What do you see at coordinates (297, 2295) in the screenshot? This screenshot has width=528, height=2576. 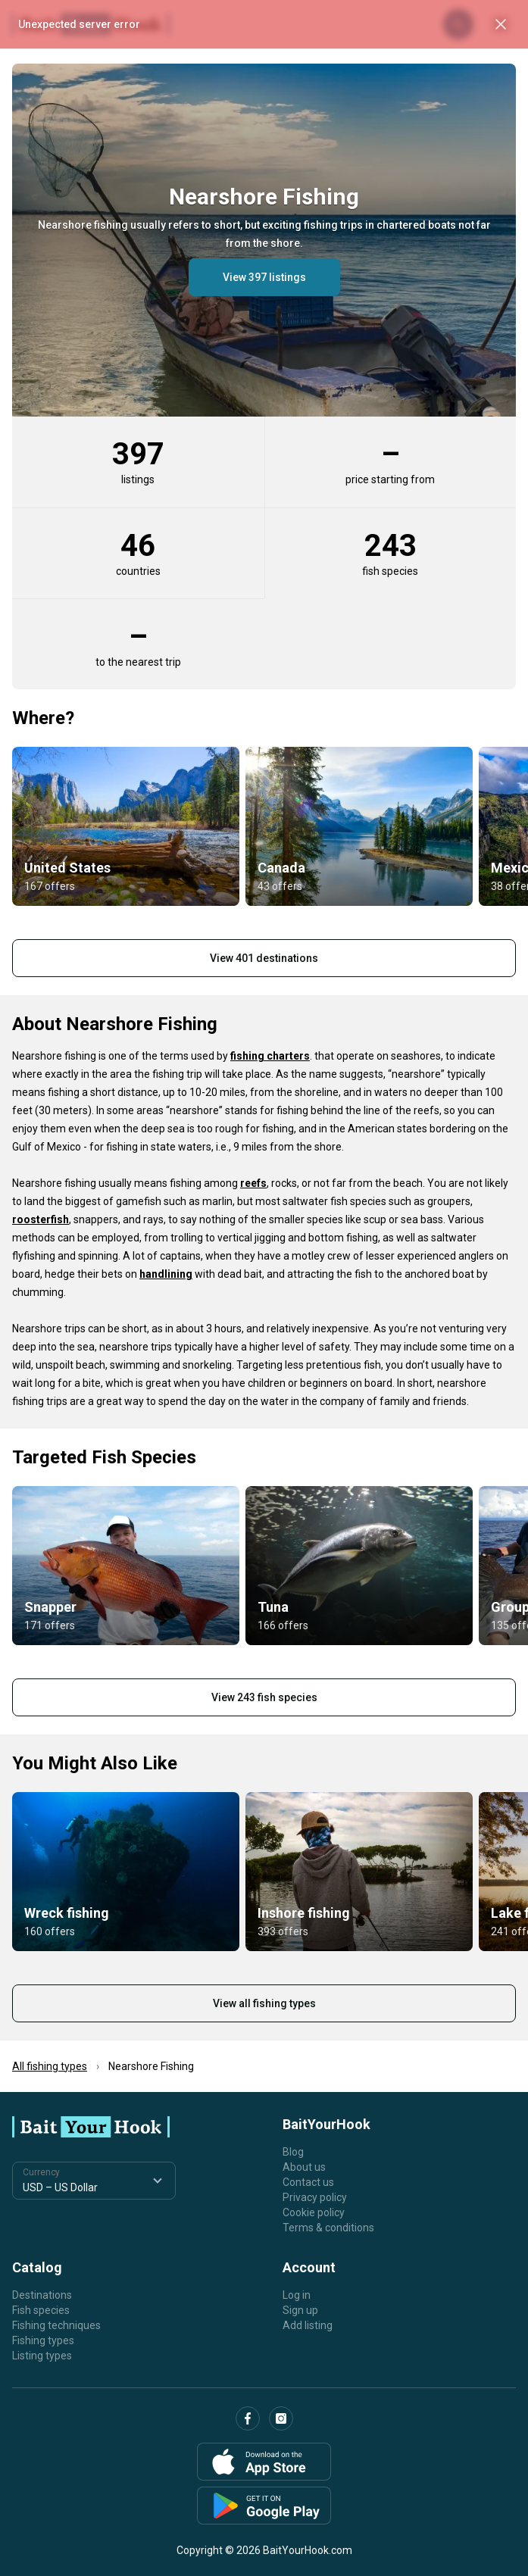 I see `Log in` at bounding box center [297, 2295].